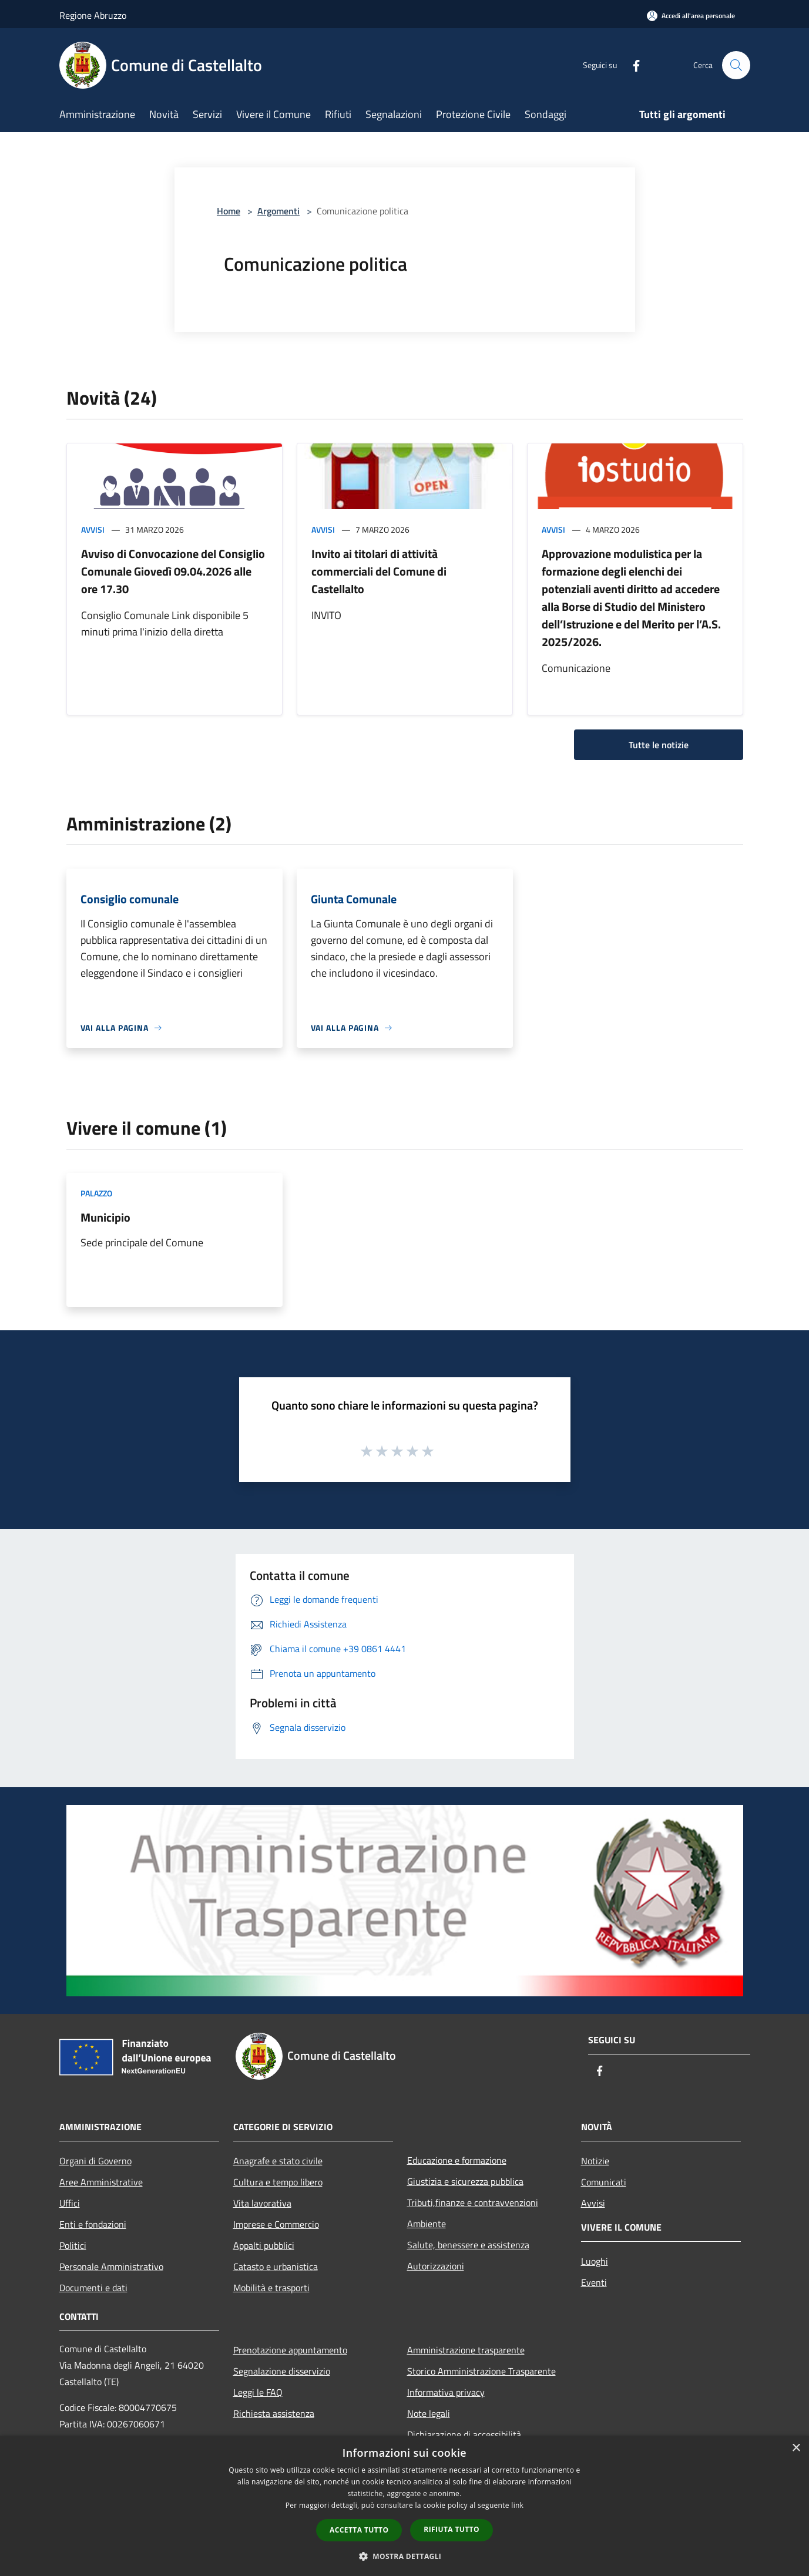  I want to click on [Cerca], so click(736, 65).